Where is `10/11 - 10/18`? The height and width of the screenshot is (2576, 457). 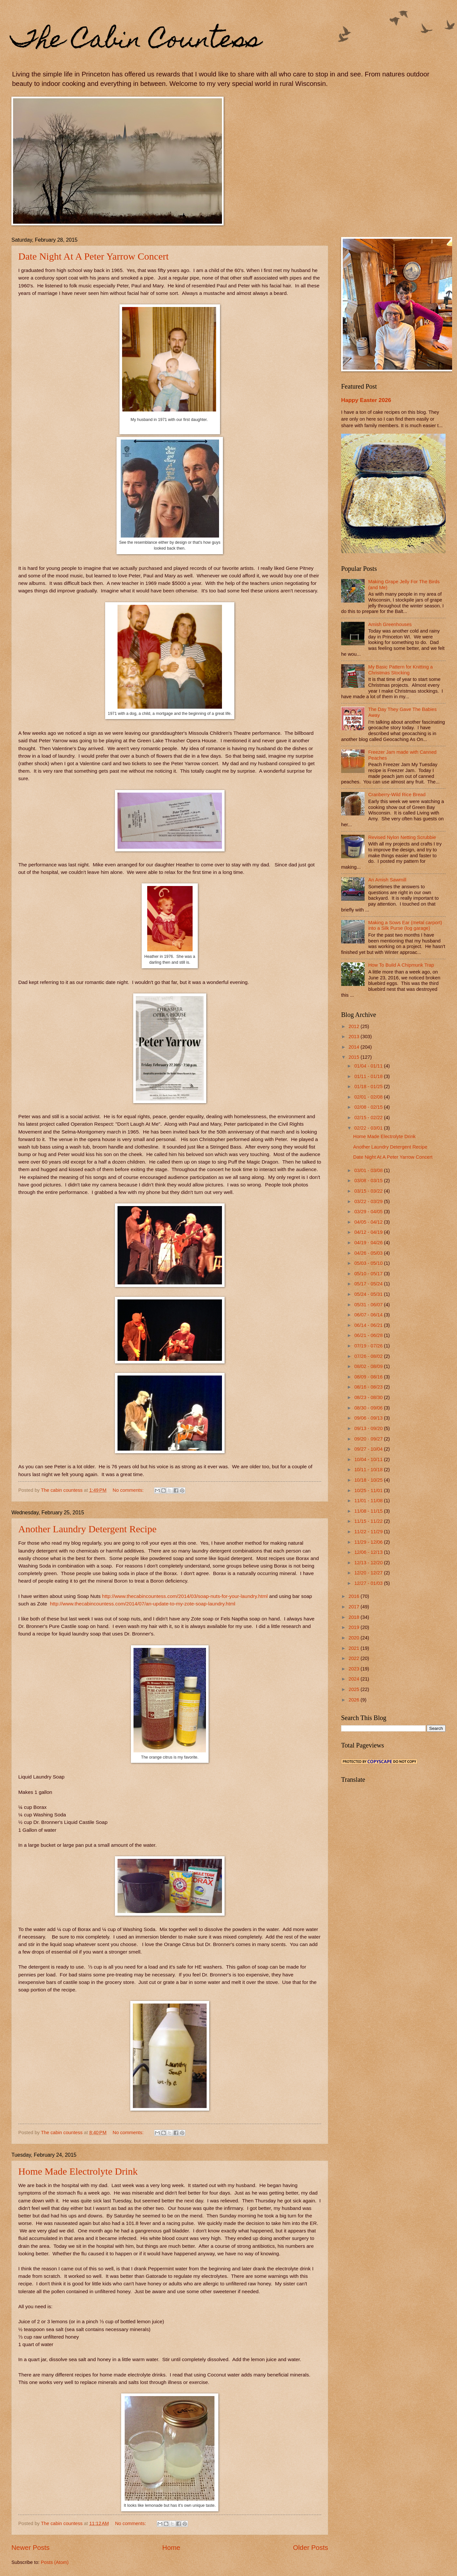
10/11 - 10/18 is located at coordinates (369, 1469).